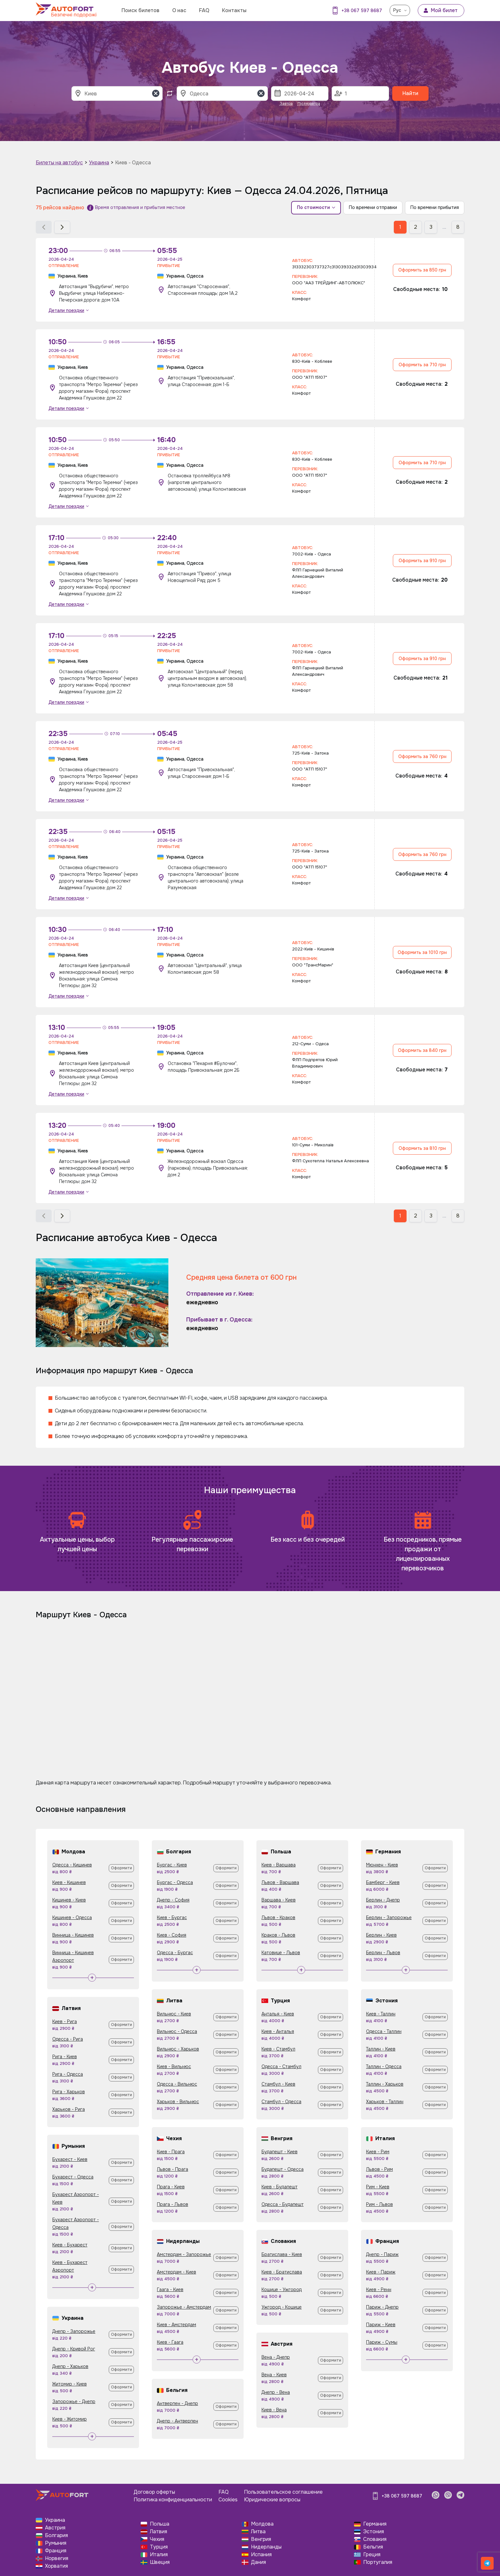 Image resolution: width=500 pixels, height=2576 pixels. What do you see at coordinates (377, 2187) in the screenshot?
I see `Рим - Киев` at bounding box center [377, 2187].